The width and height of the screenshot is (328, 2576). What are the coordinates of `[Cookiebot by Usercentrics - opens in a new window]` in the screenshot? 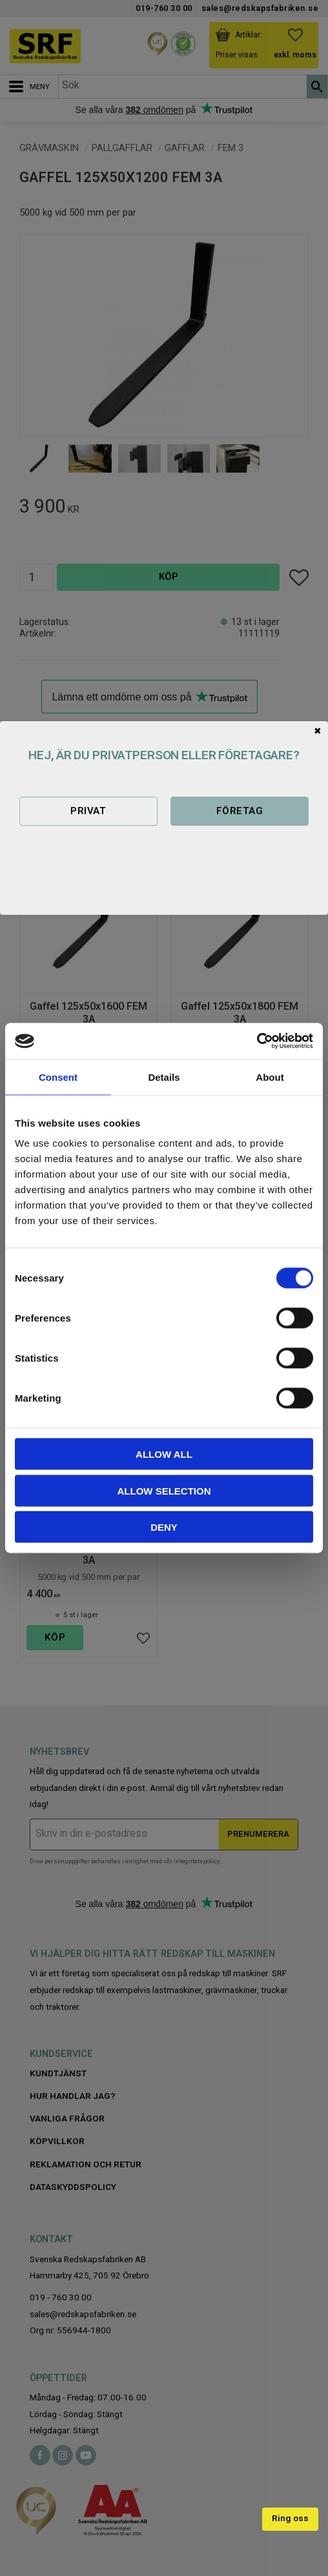 It's located at (256, 1041).